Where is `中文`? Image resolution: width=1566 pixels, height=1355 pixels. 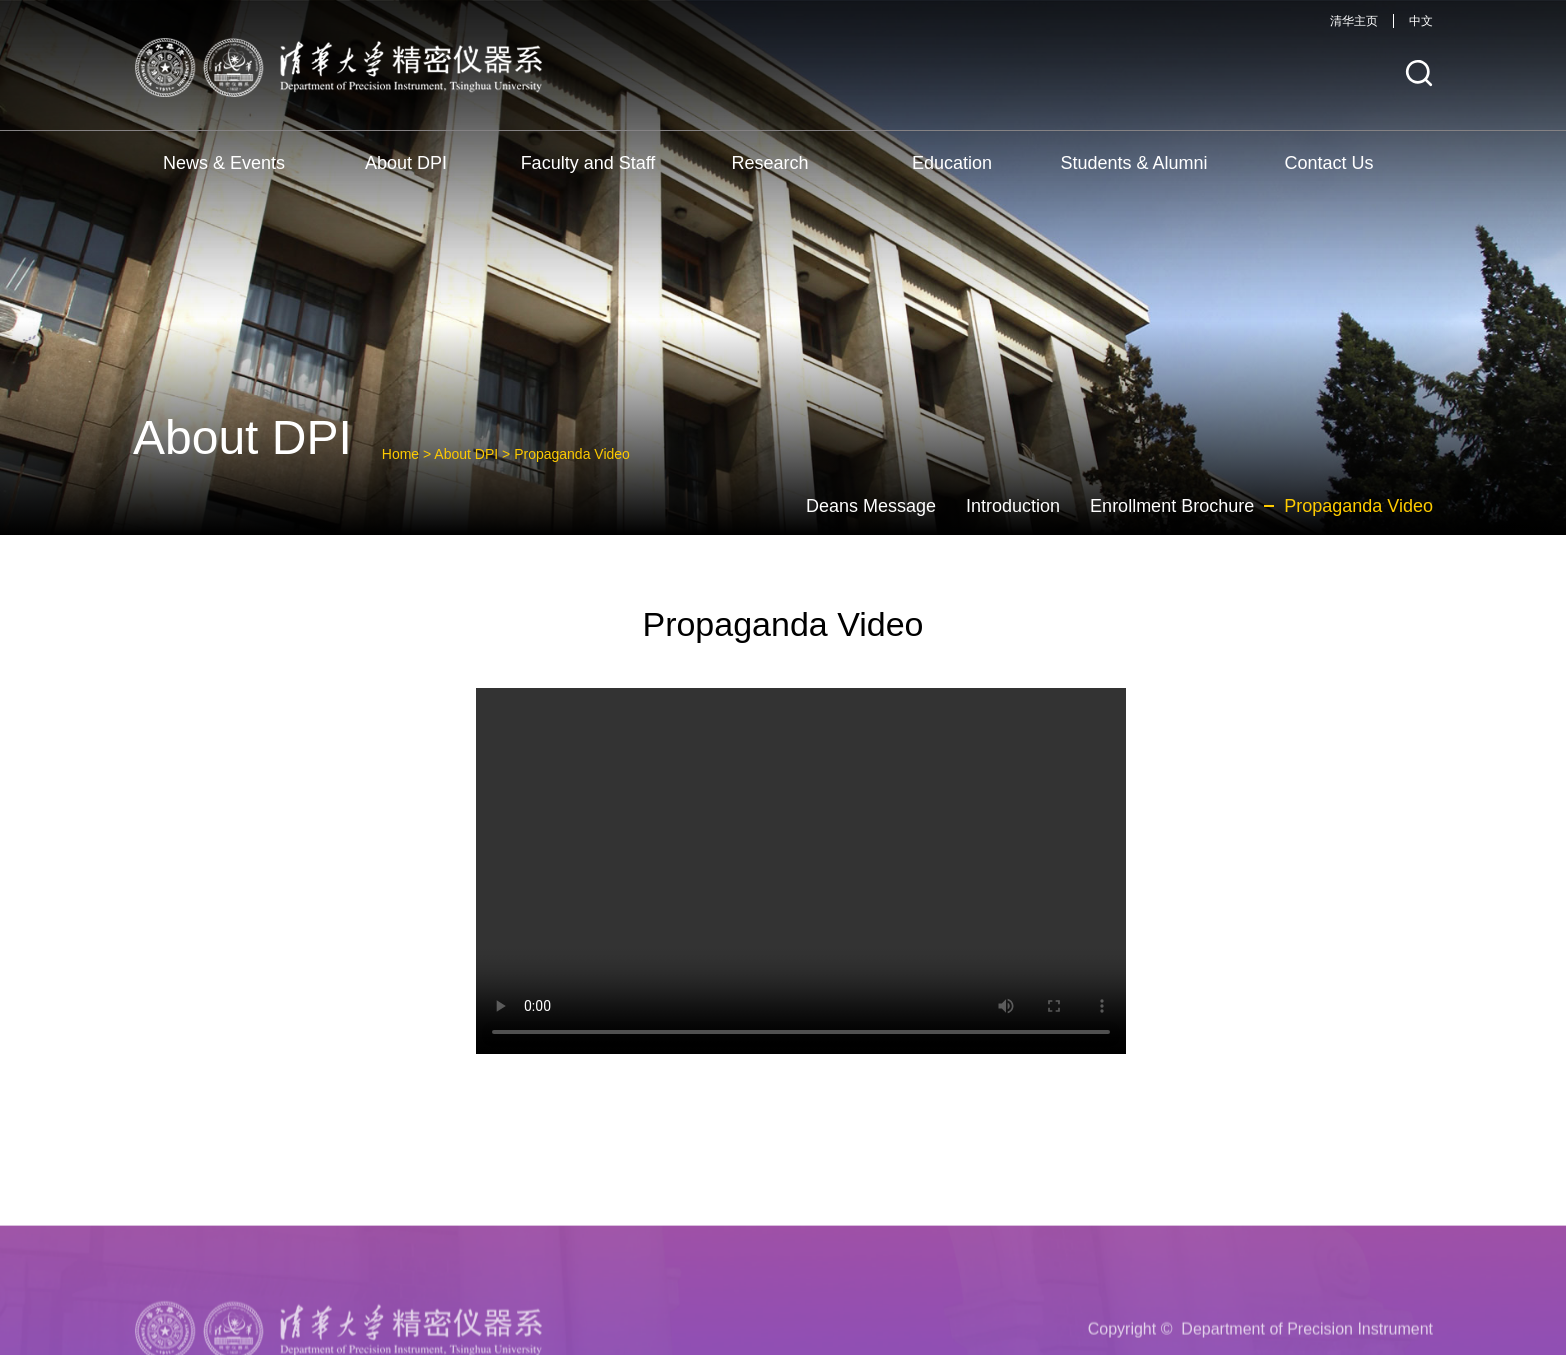 中文 is located at coordinates (1421, 21).